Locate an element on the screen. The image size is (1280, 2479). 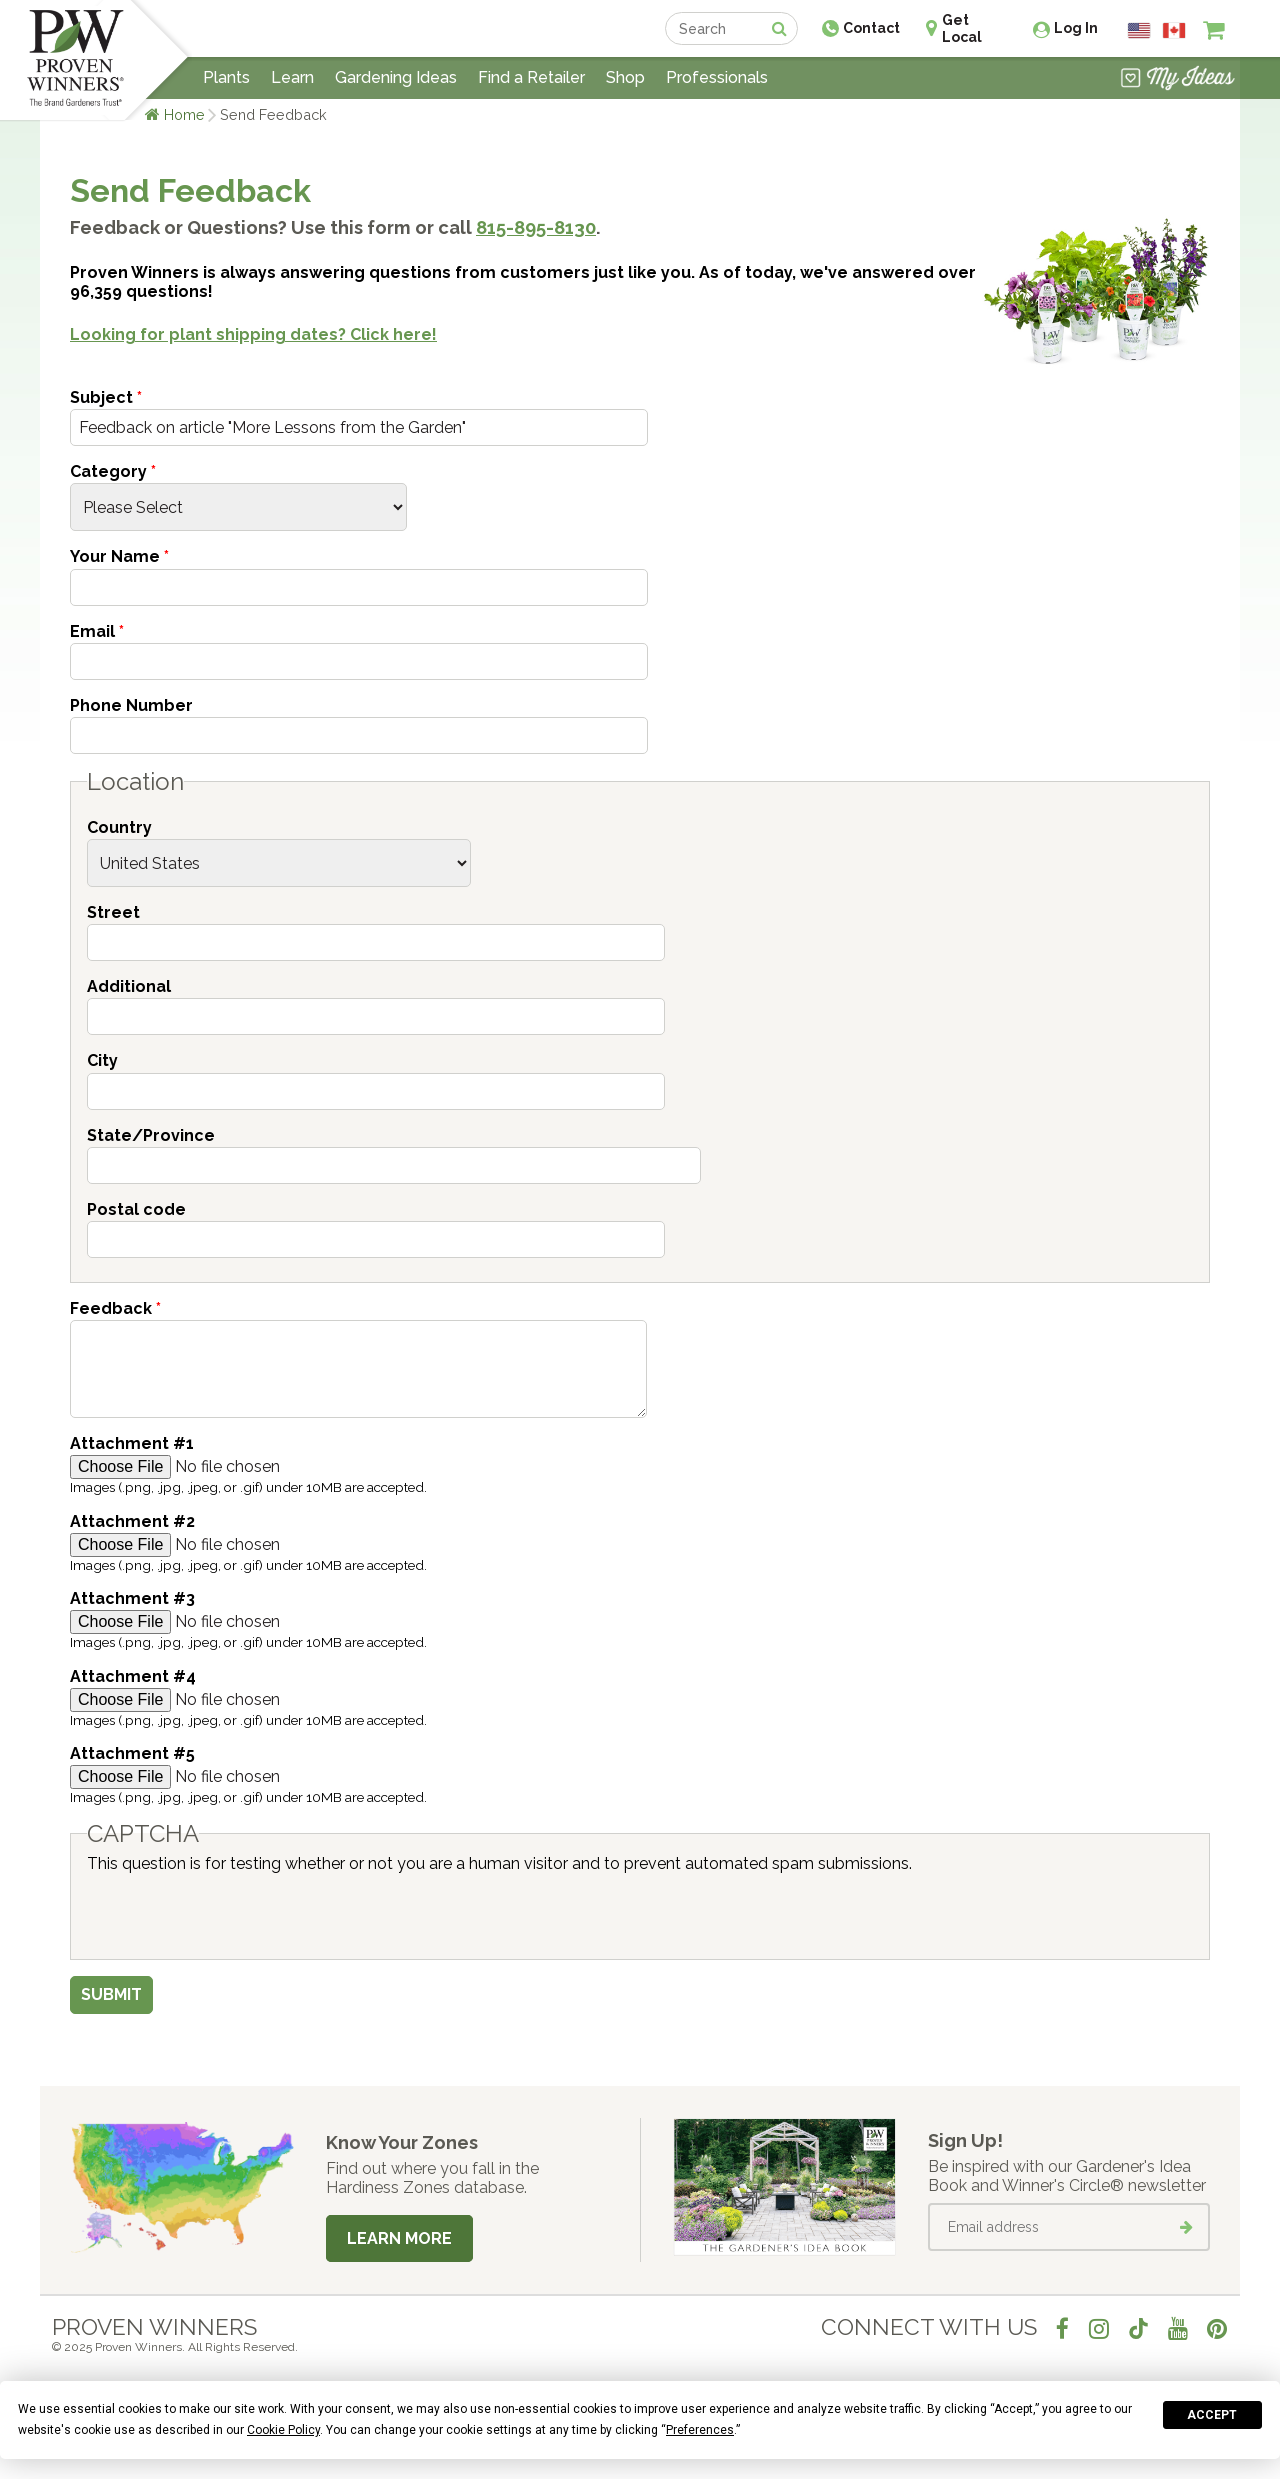
Feedback is located at coordinates (115, 1308).